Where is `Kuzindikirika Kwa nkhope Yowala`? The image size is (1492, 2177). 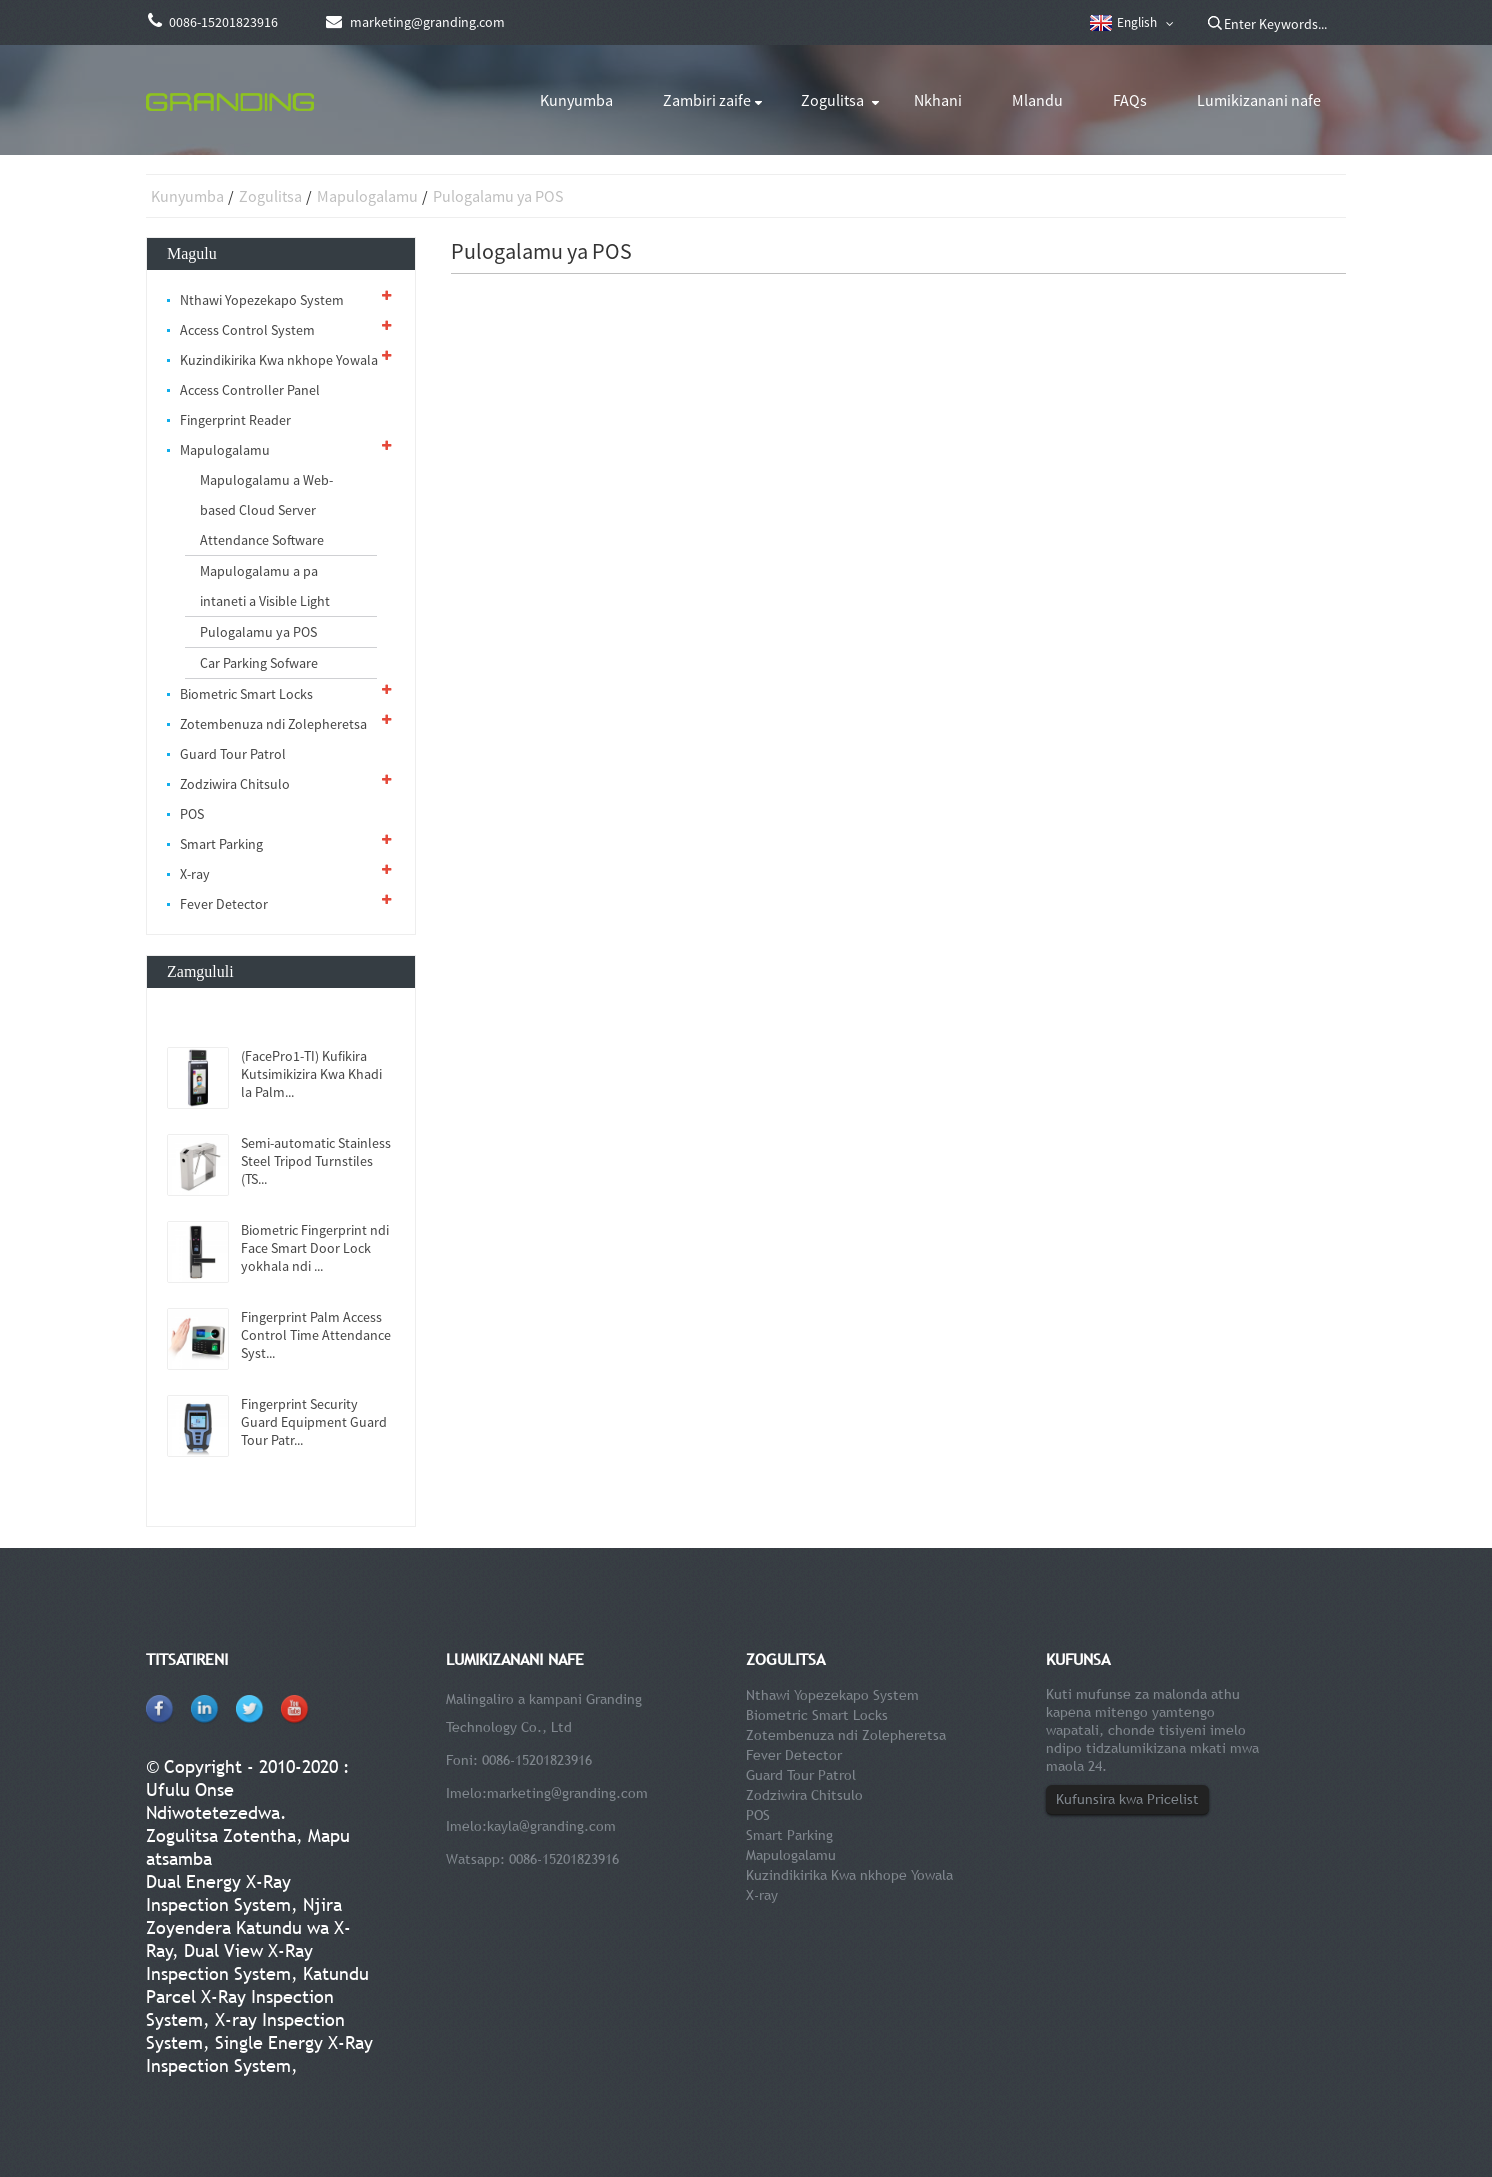 Kuzindikirika Kwa nkhope Yowala is located at coordinates (279, 360).